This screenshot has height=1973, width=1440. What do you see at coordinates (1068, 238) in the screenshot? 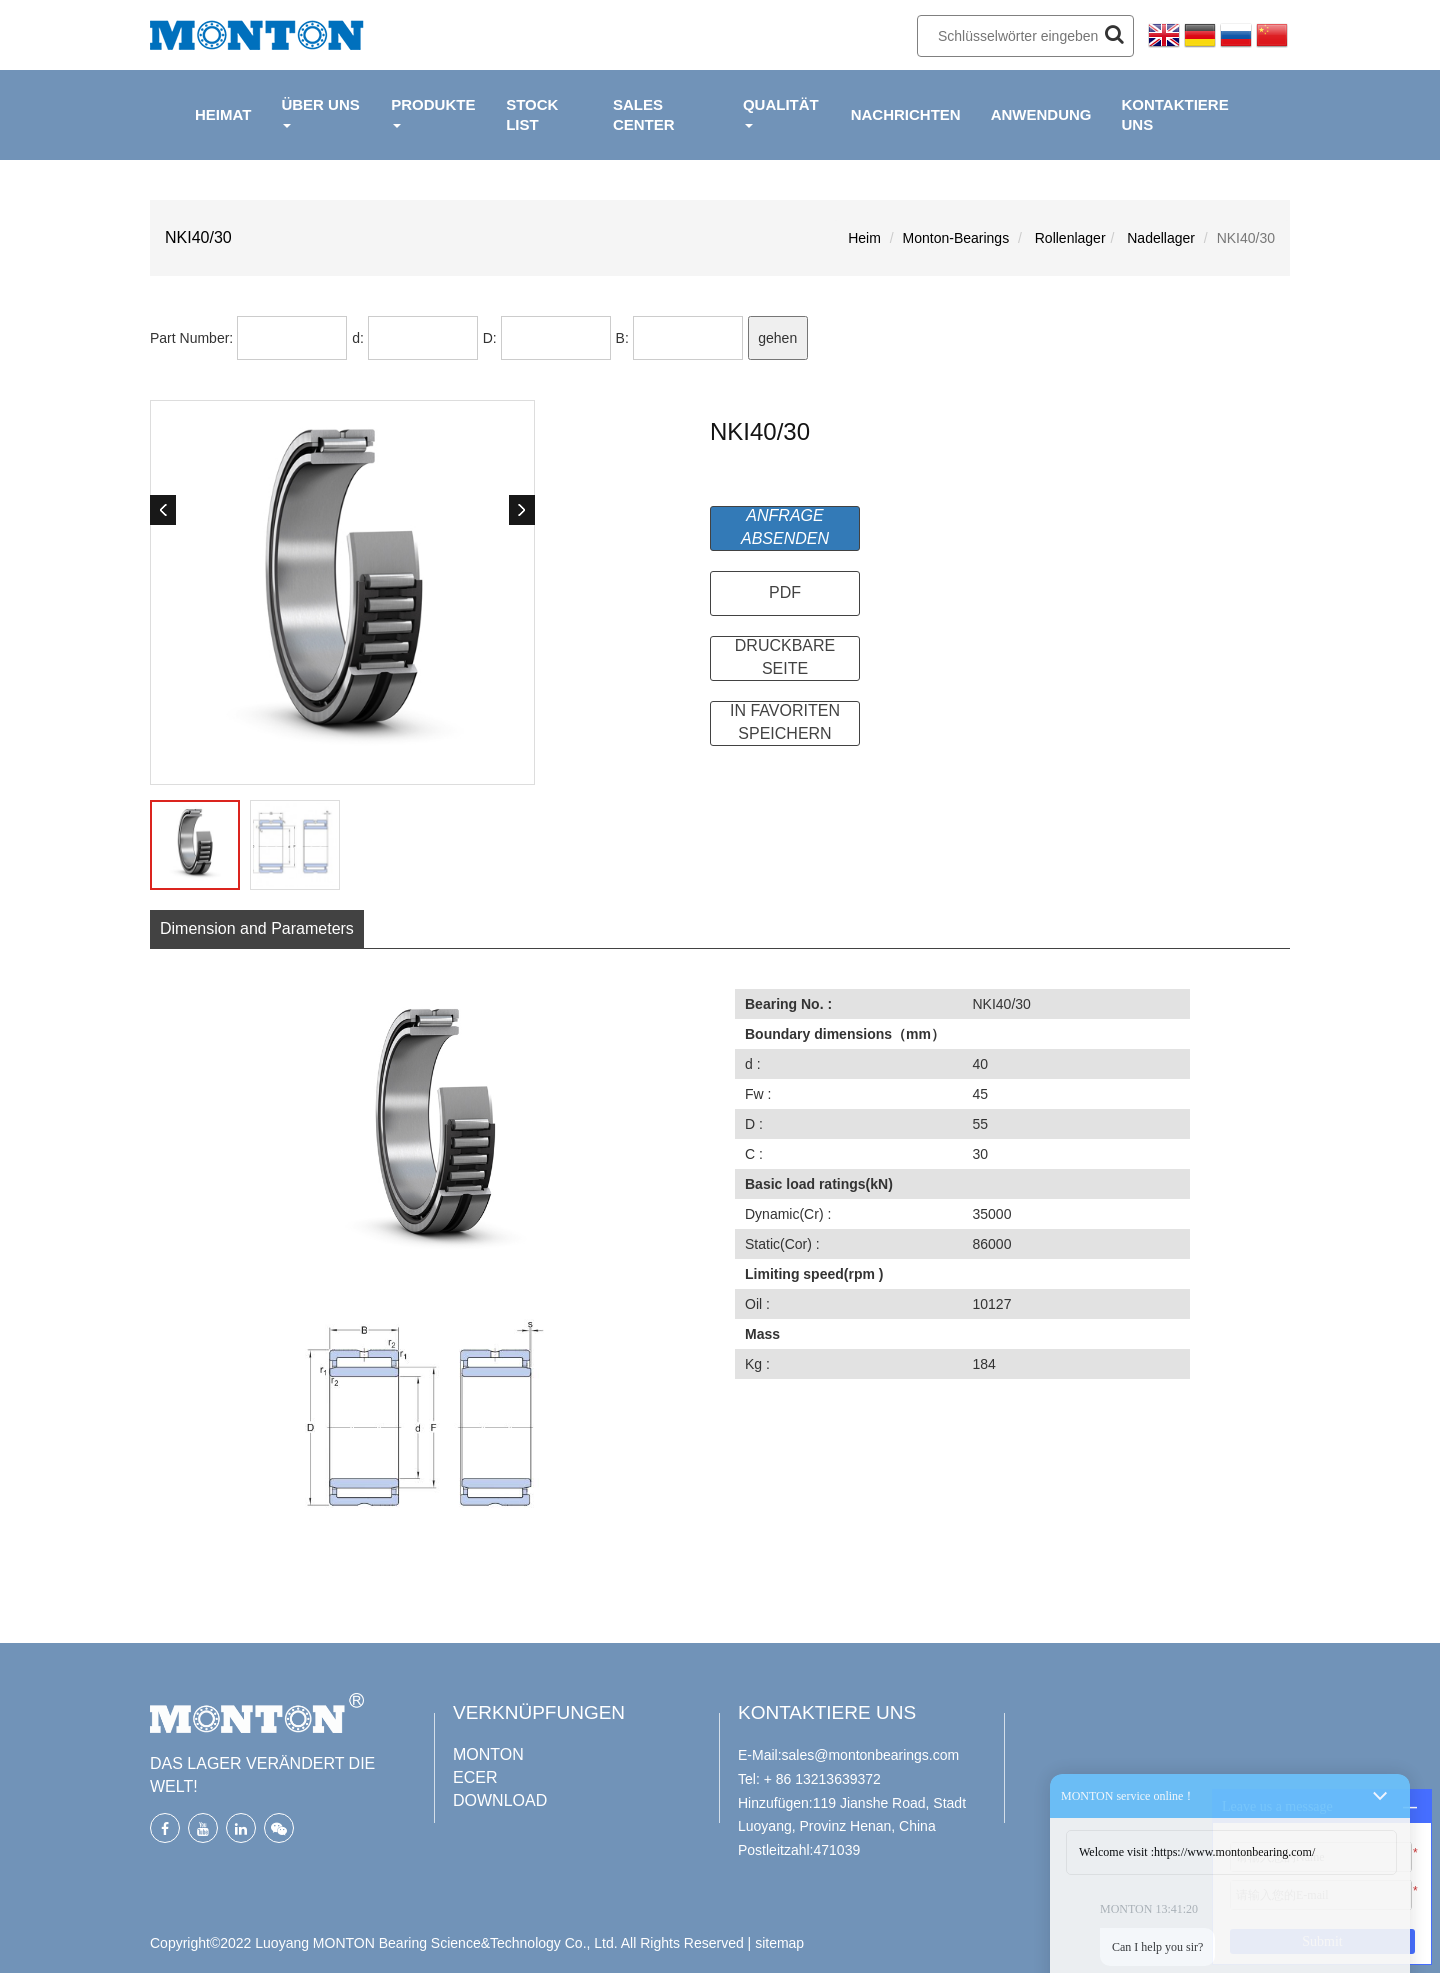
I see `Rollenlager` at bounding box center [1068, 238].